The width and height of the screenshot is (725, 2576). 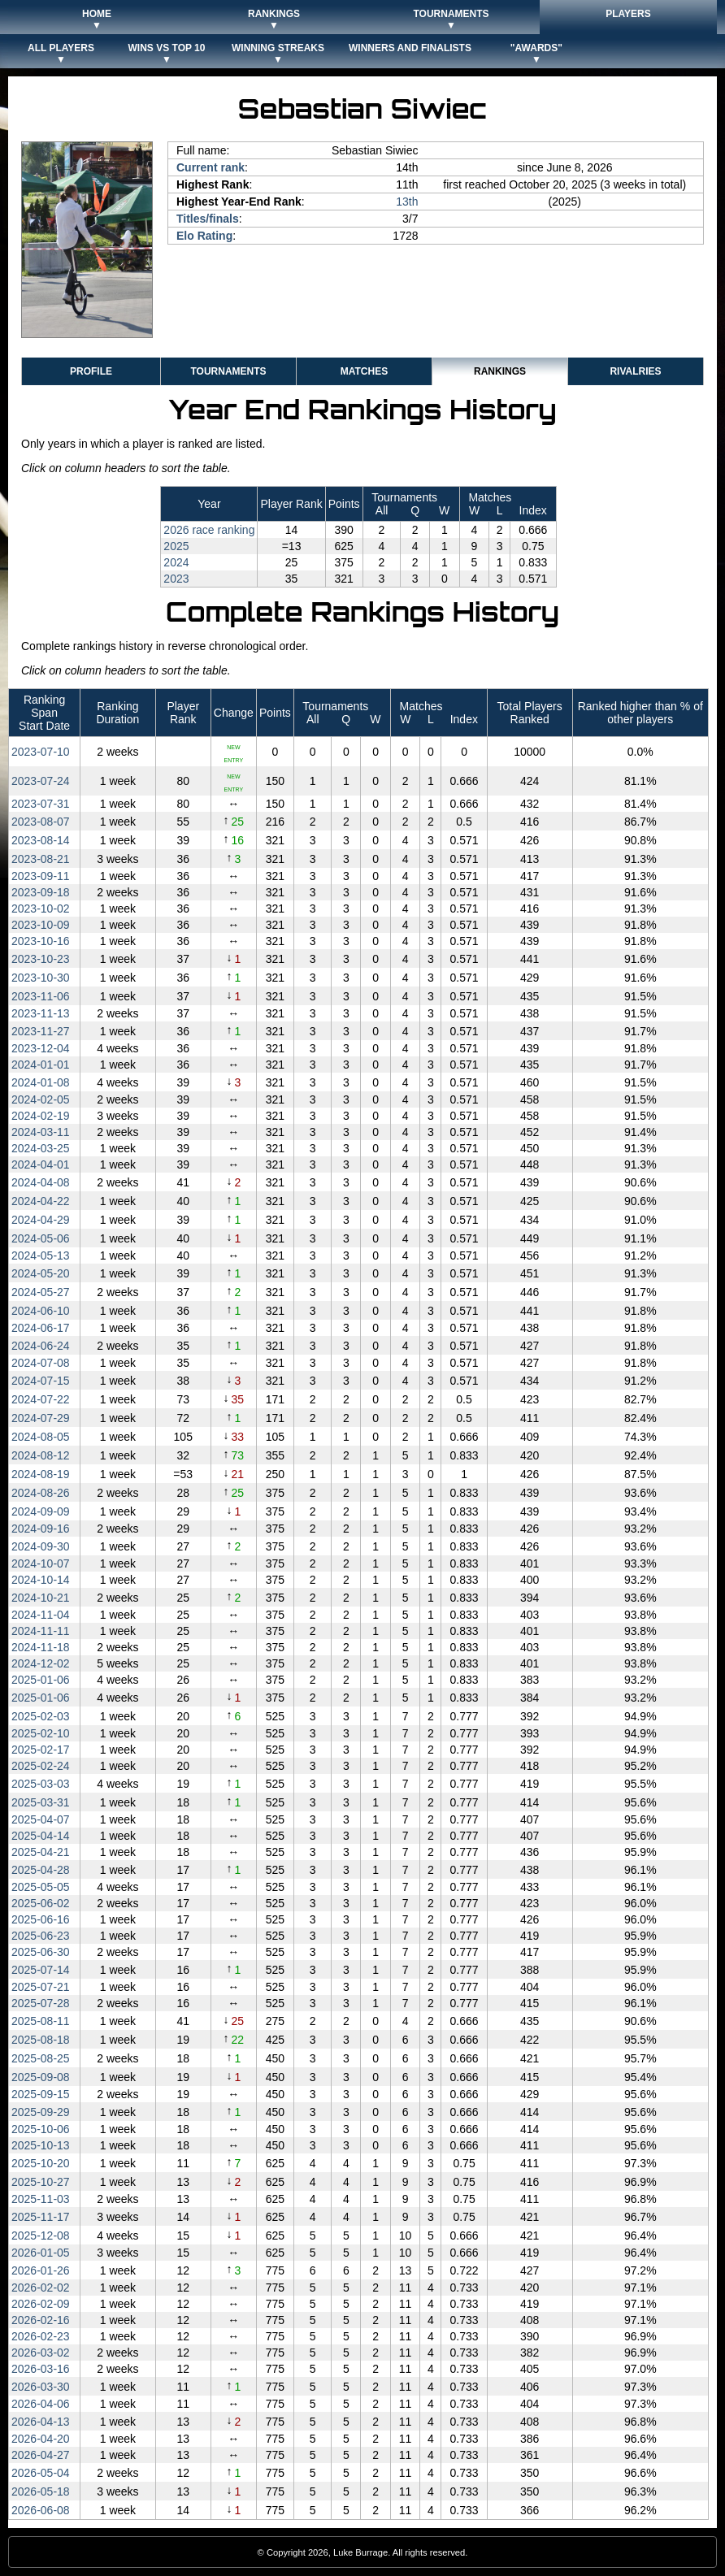 I want to click on 2025‑02‑10, so click(x=40, y=1733).